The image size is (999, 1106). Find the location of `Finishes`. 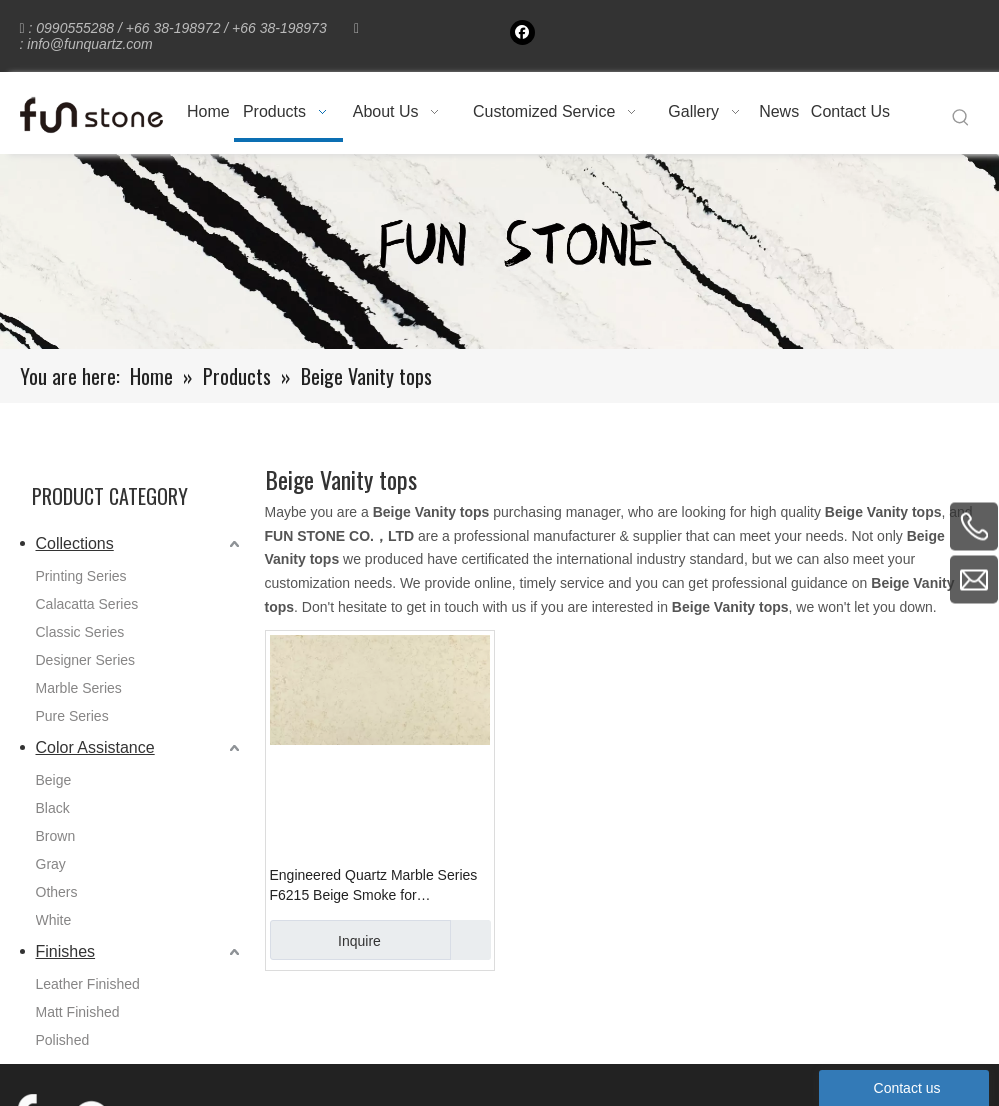

Finishes is located at coordinates (66, 951).